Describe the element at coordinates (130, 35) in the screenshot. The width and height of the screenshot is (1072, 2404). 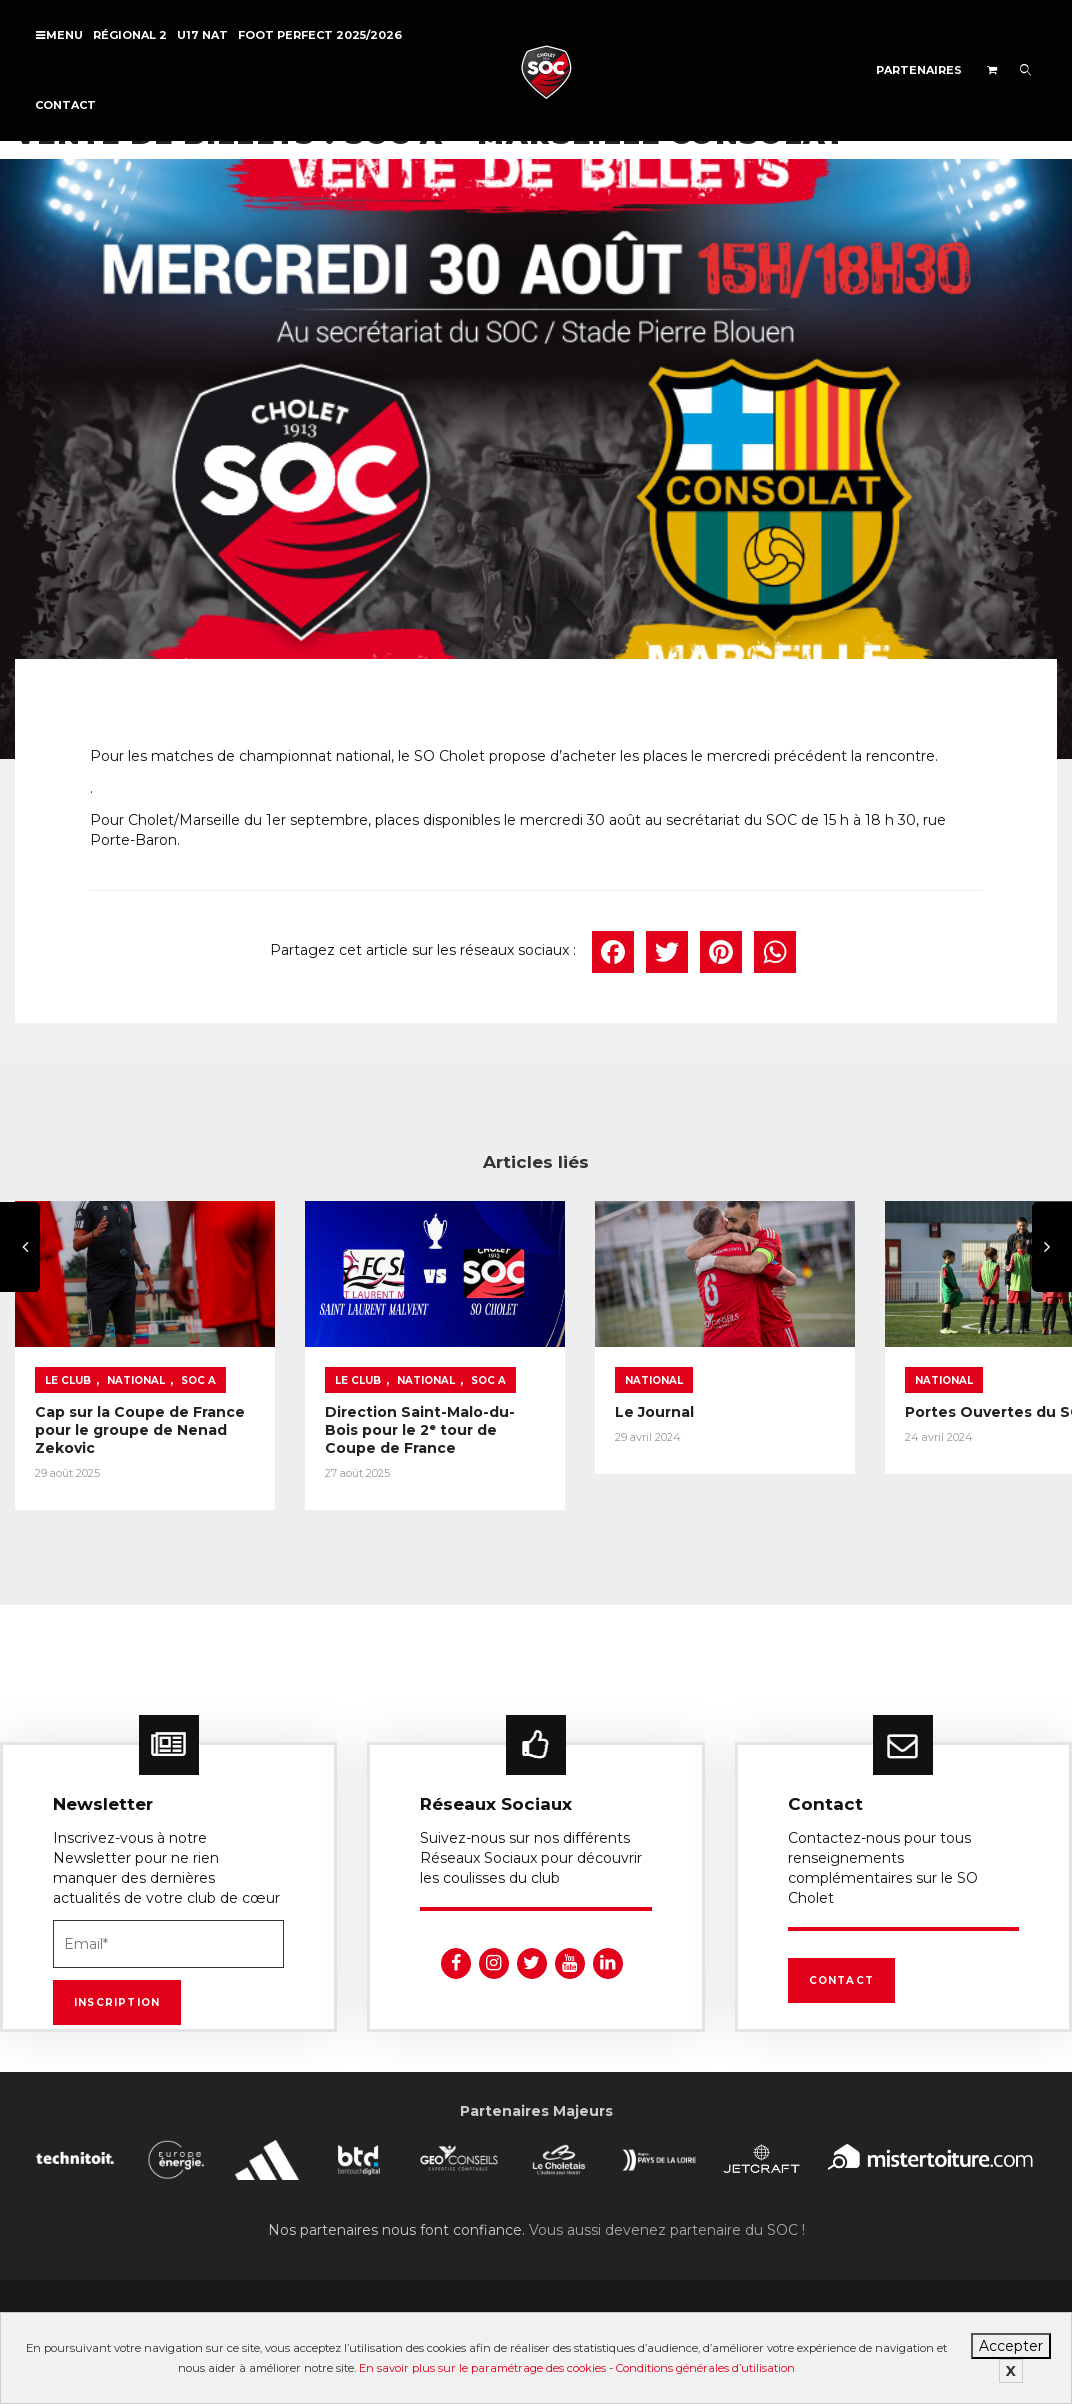
I see `Régional 2` at that location.